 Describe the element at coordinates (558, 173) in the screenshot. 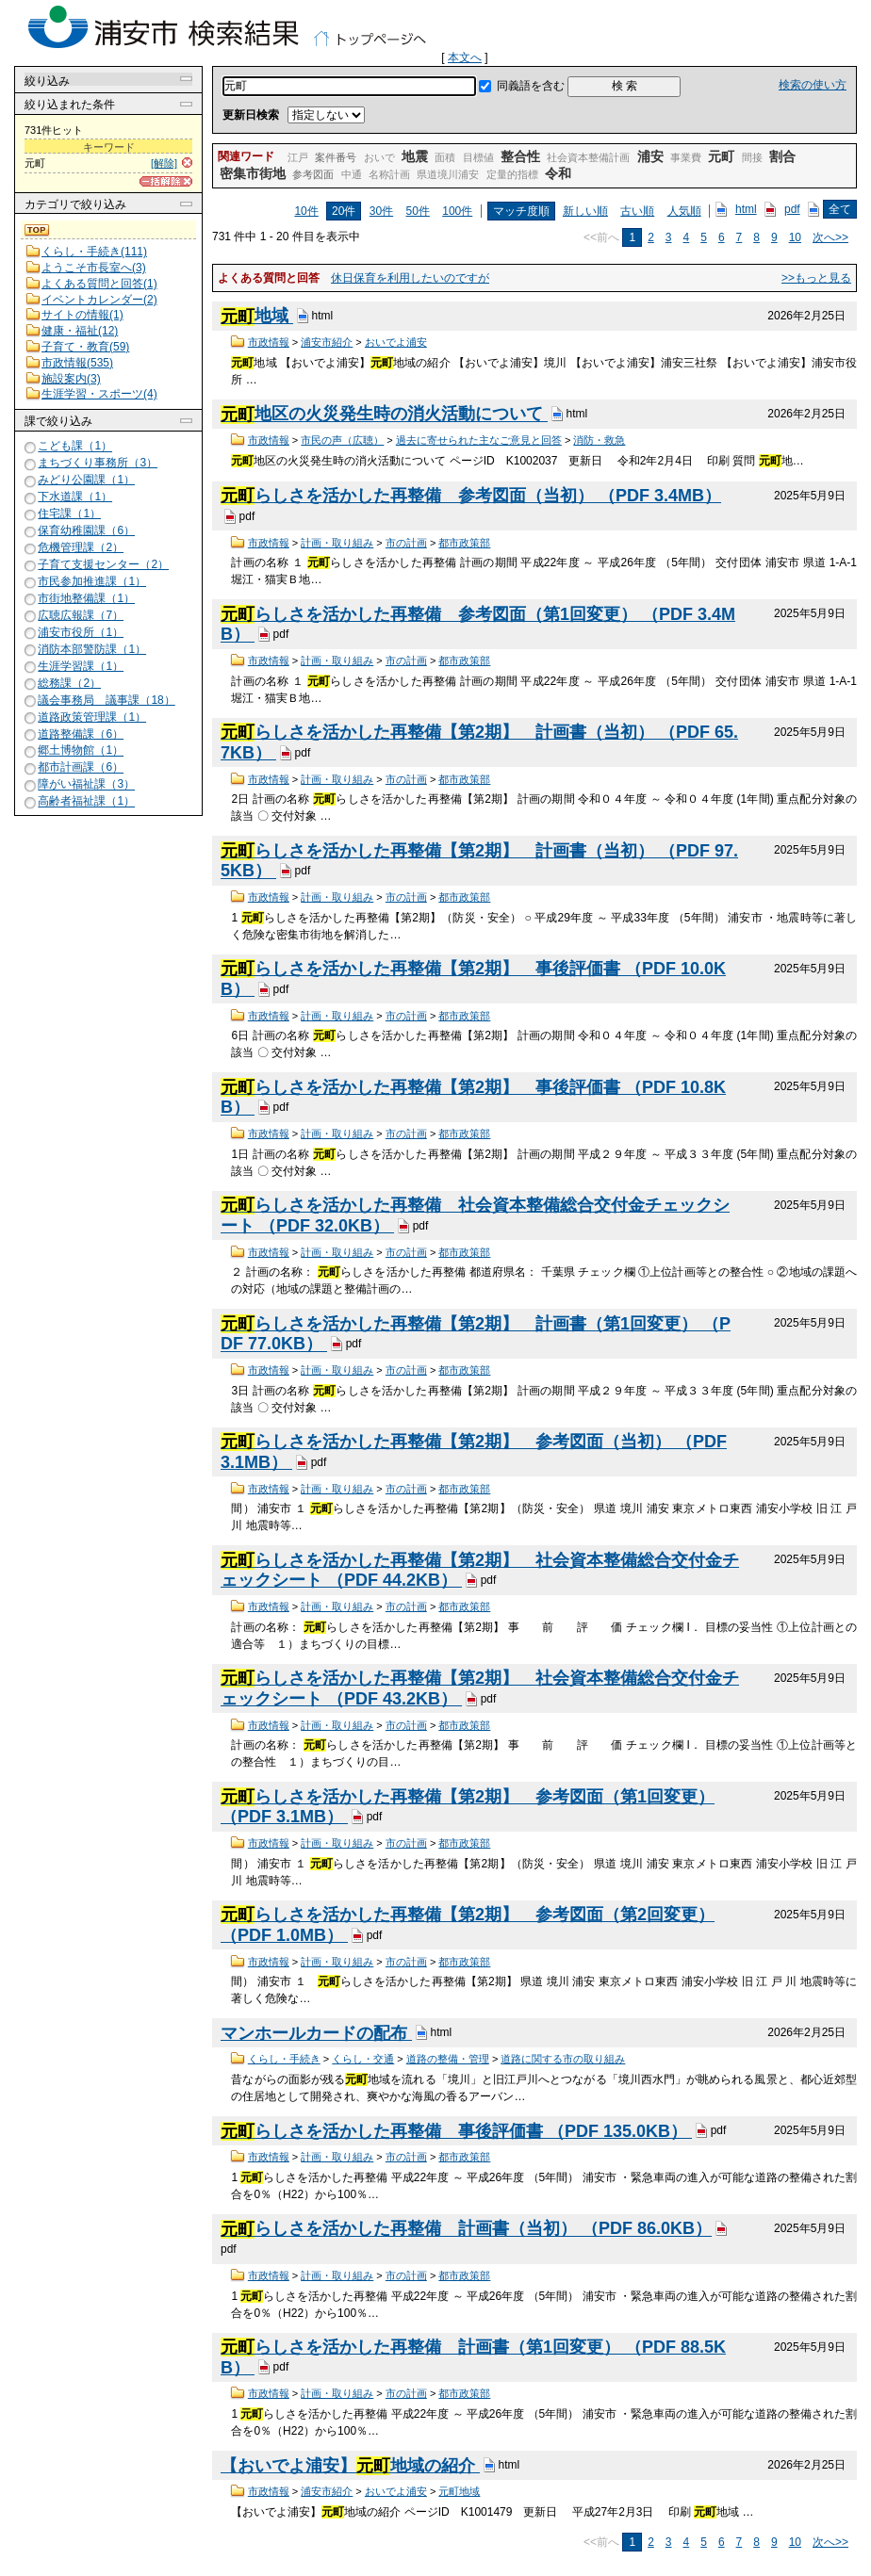

I see `令和` at that location.